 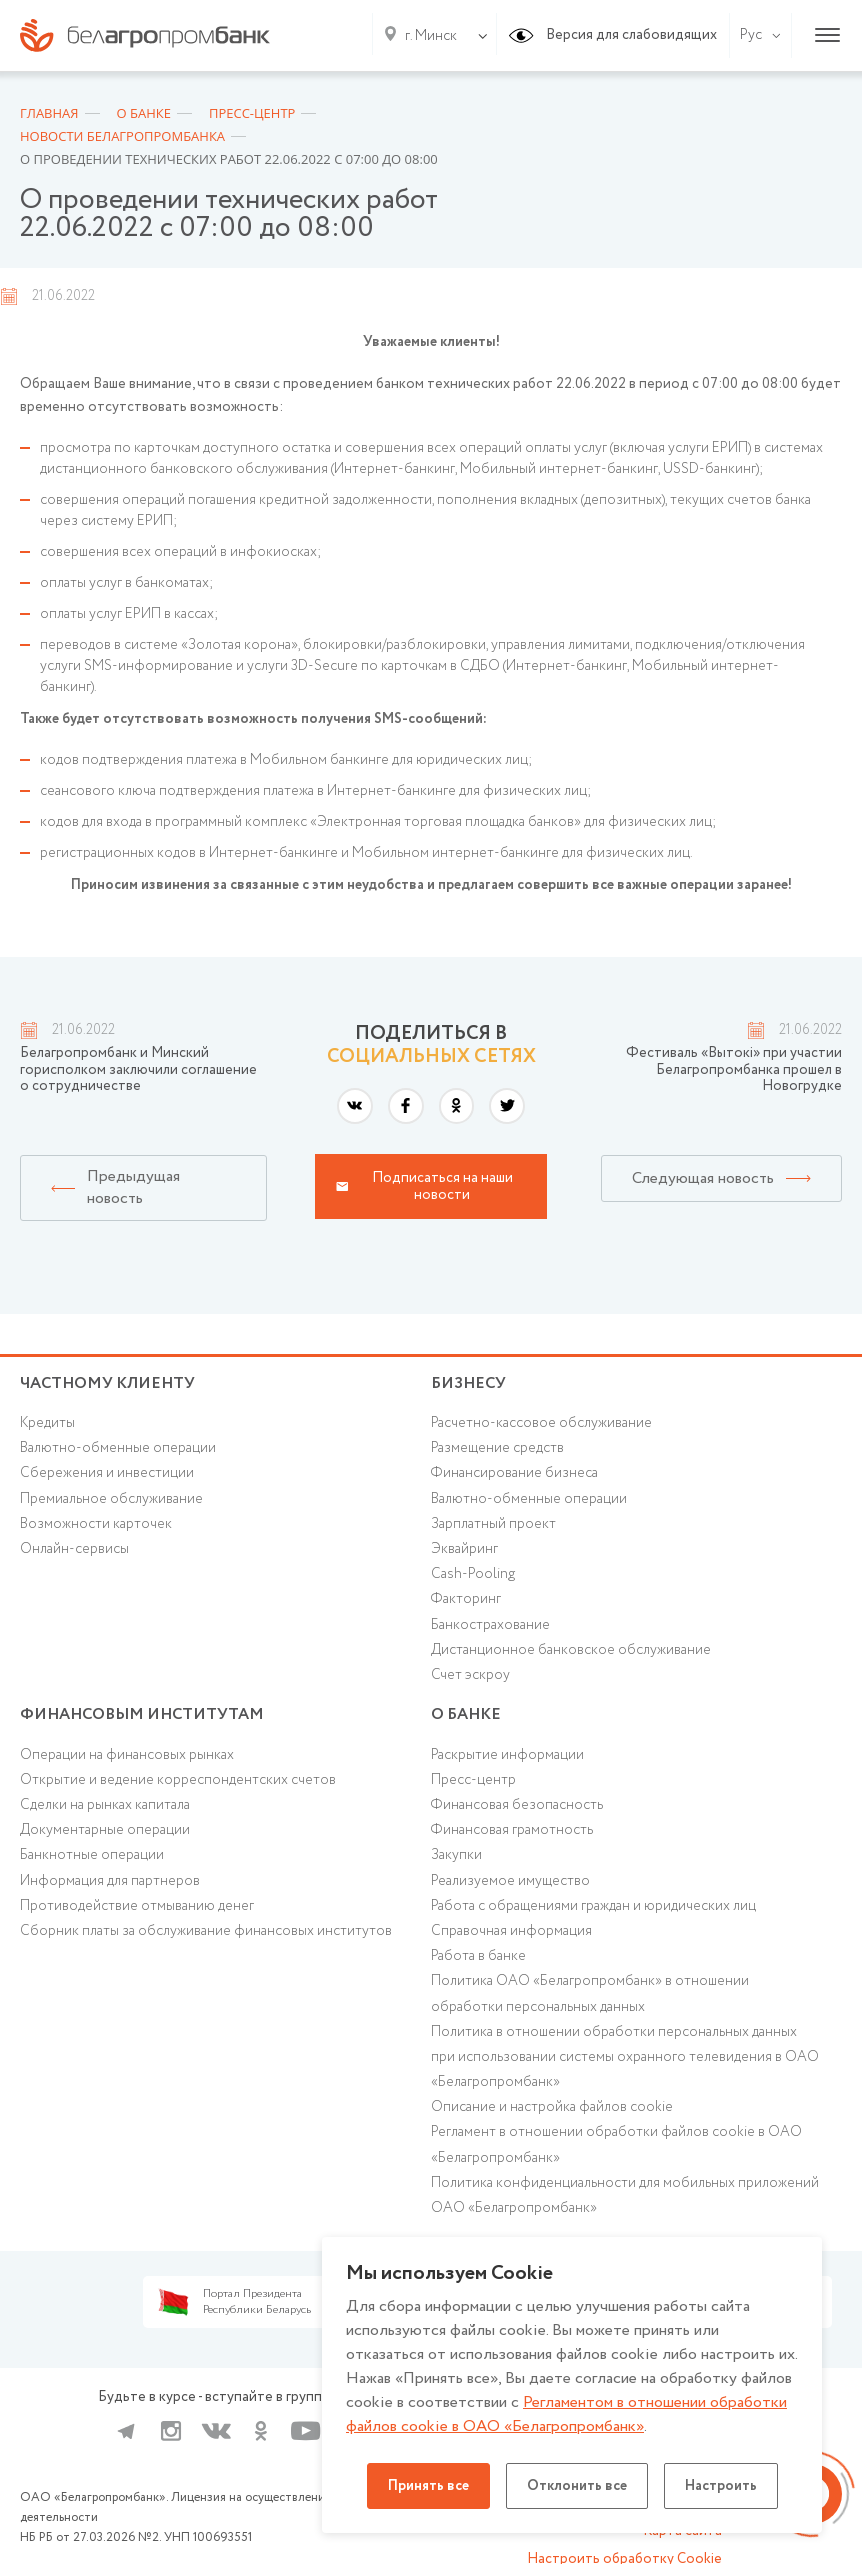 I want to click on Отклонить все, so click(x=577, y=2486).